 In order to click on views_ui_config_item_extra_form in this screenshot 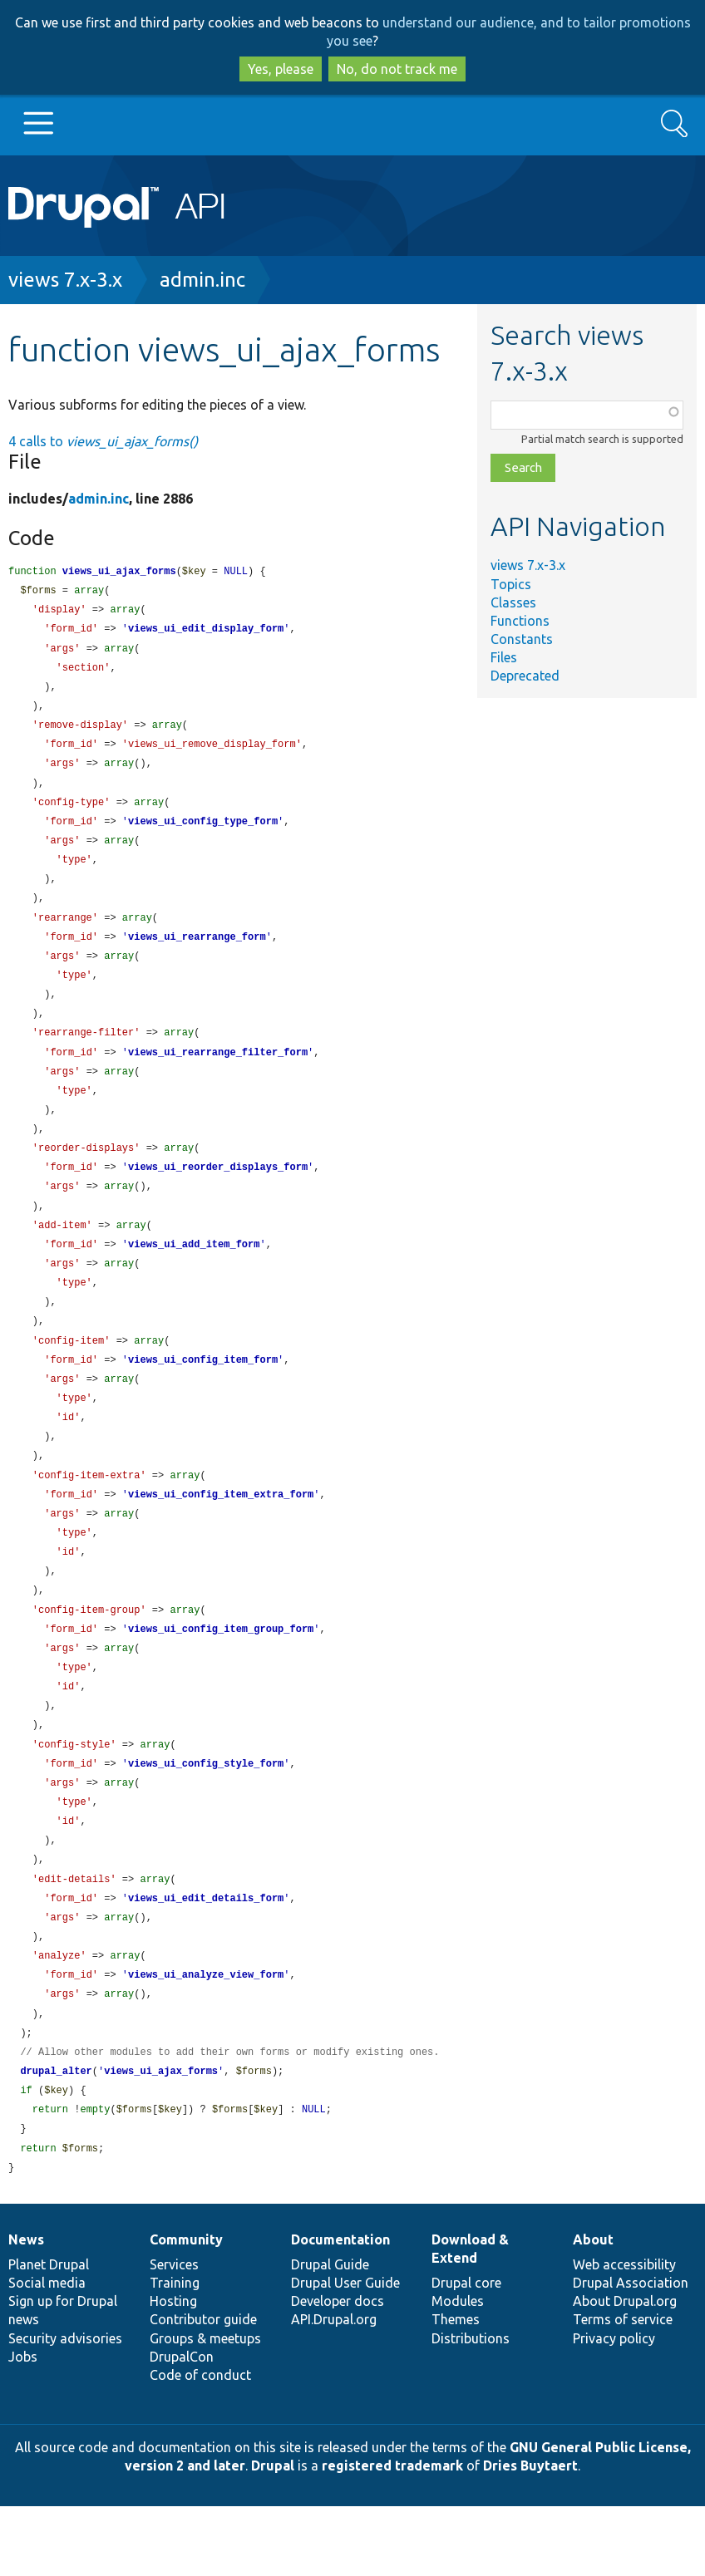, I will do `click(220, 1535)`.